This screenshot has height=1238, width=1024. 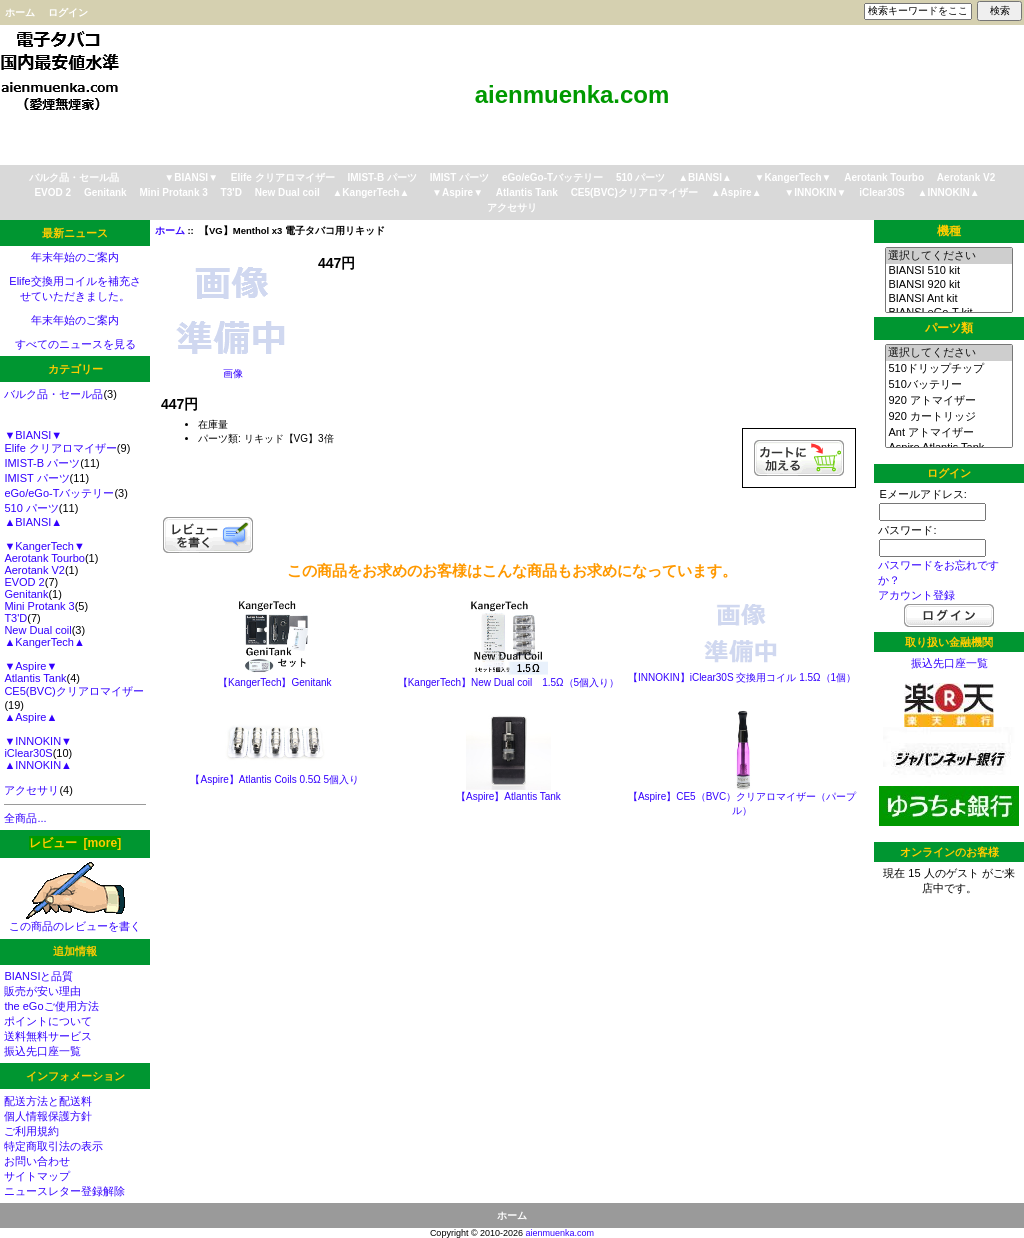 I want to click on ログイン, so click(x=68, y=12).